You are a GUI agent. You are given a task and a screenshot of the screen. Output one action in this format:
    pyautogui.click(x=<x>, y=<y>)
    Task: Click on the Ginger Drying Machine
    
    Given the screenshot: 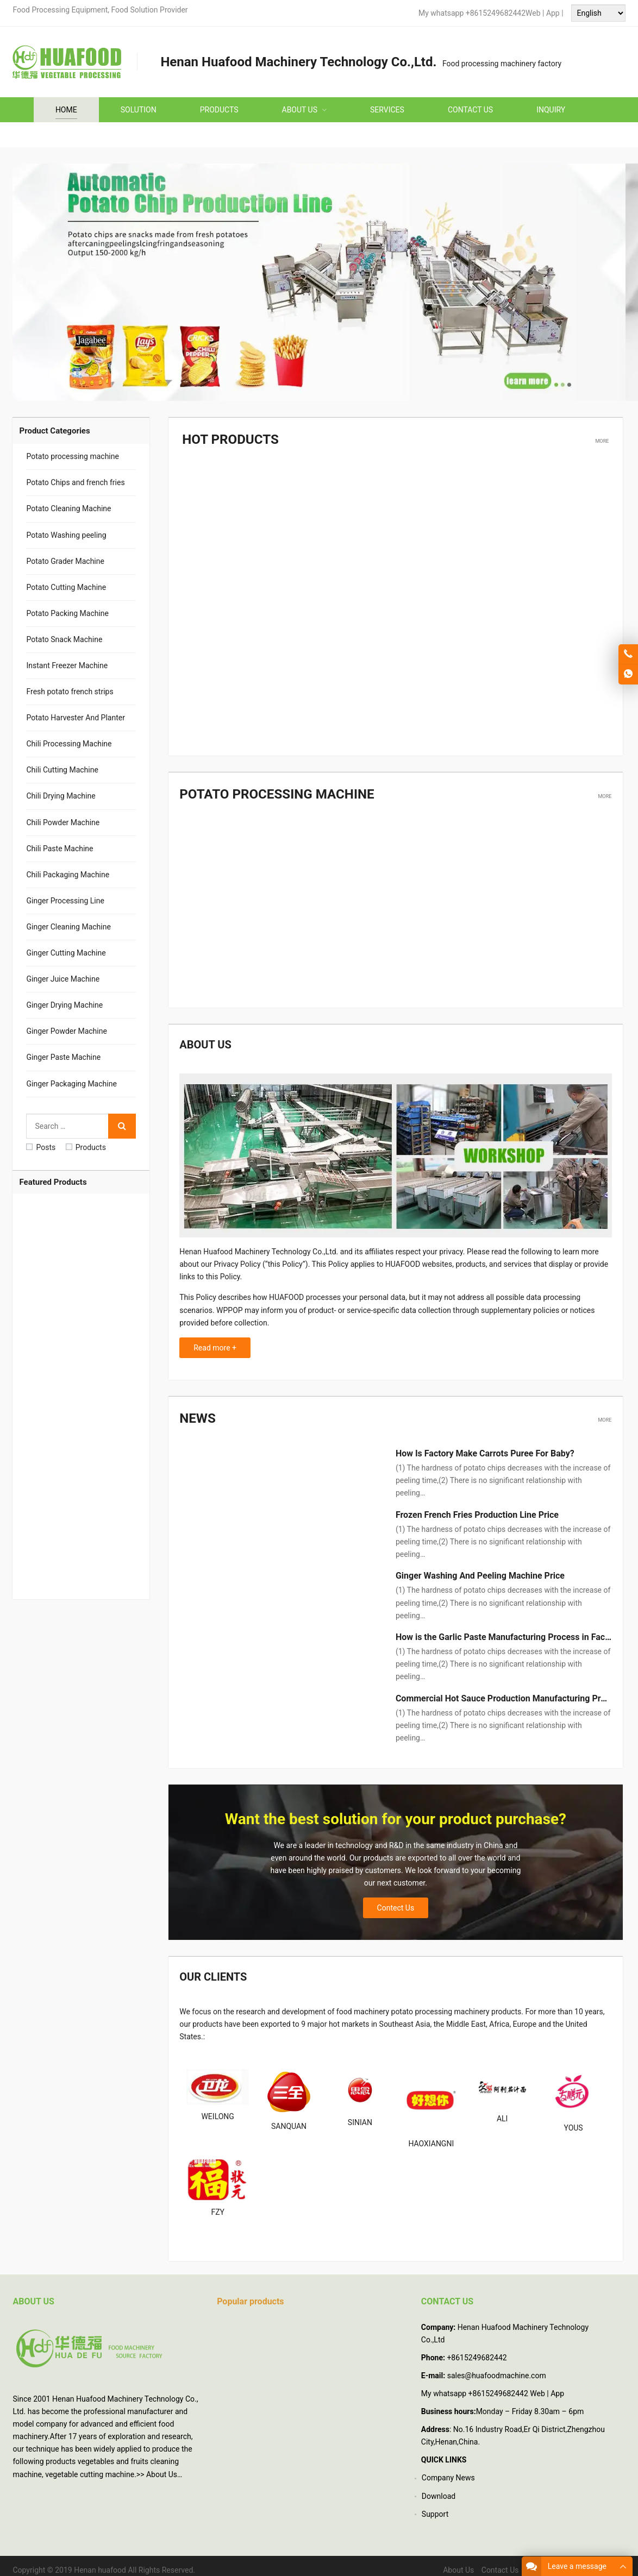 What is the action you would take?
    pyautogui.click(x=64, y=1005)
    